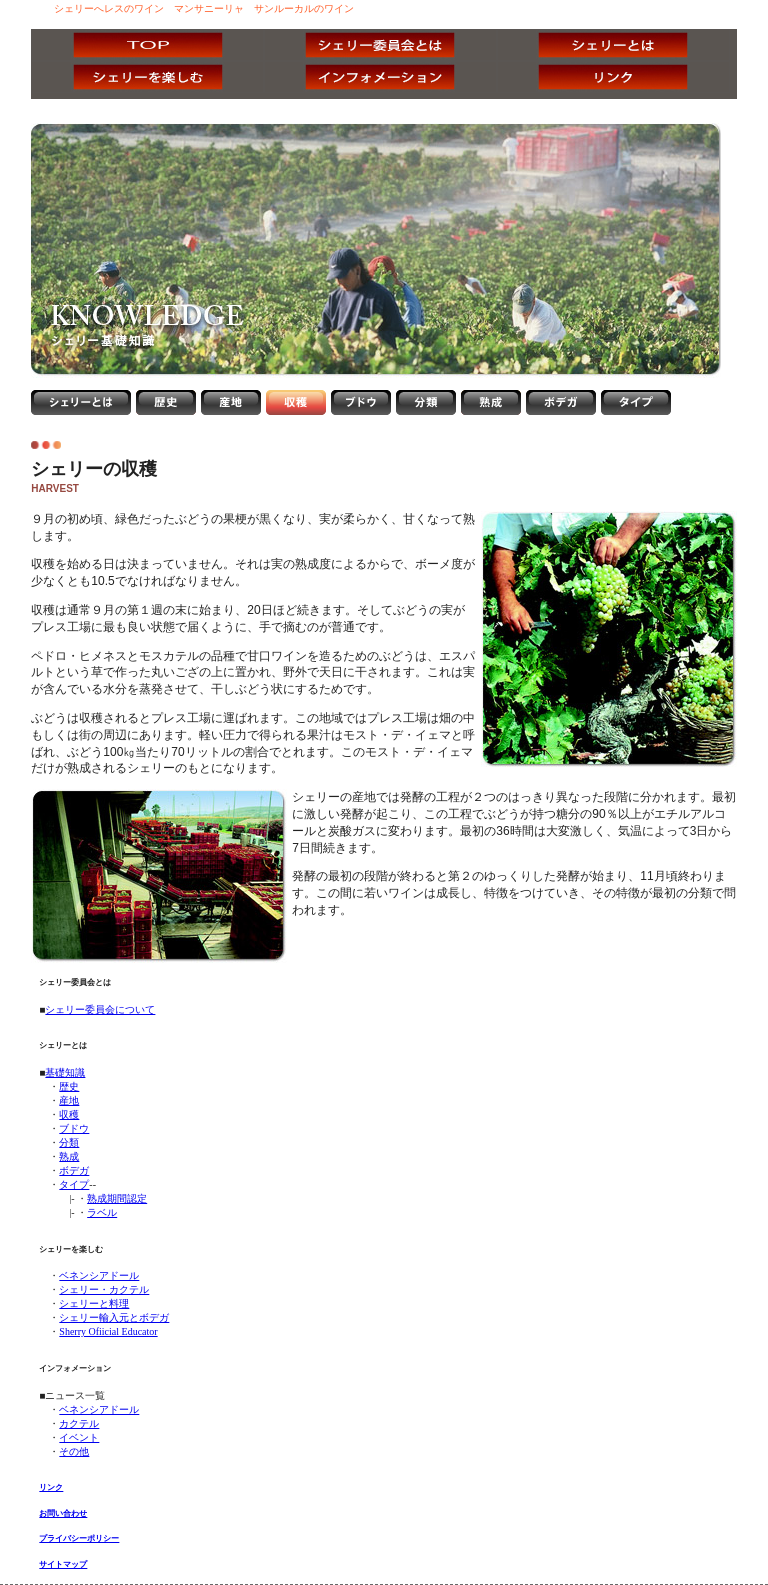 This screenshot has height=1585, width=768. Describe the element at coordinates (74, 1451) in the screenshot. I see `その他` at that location.